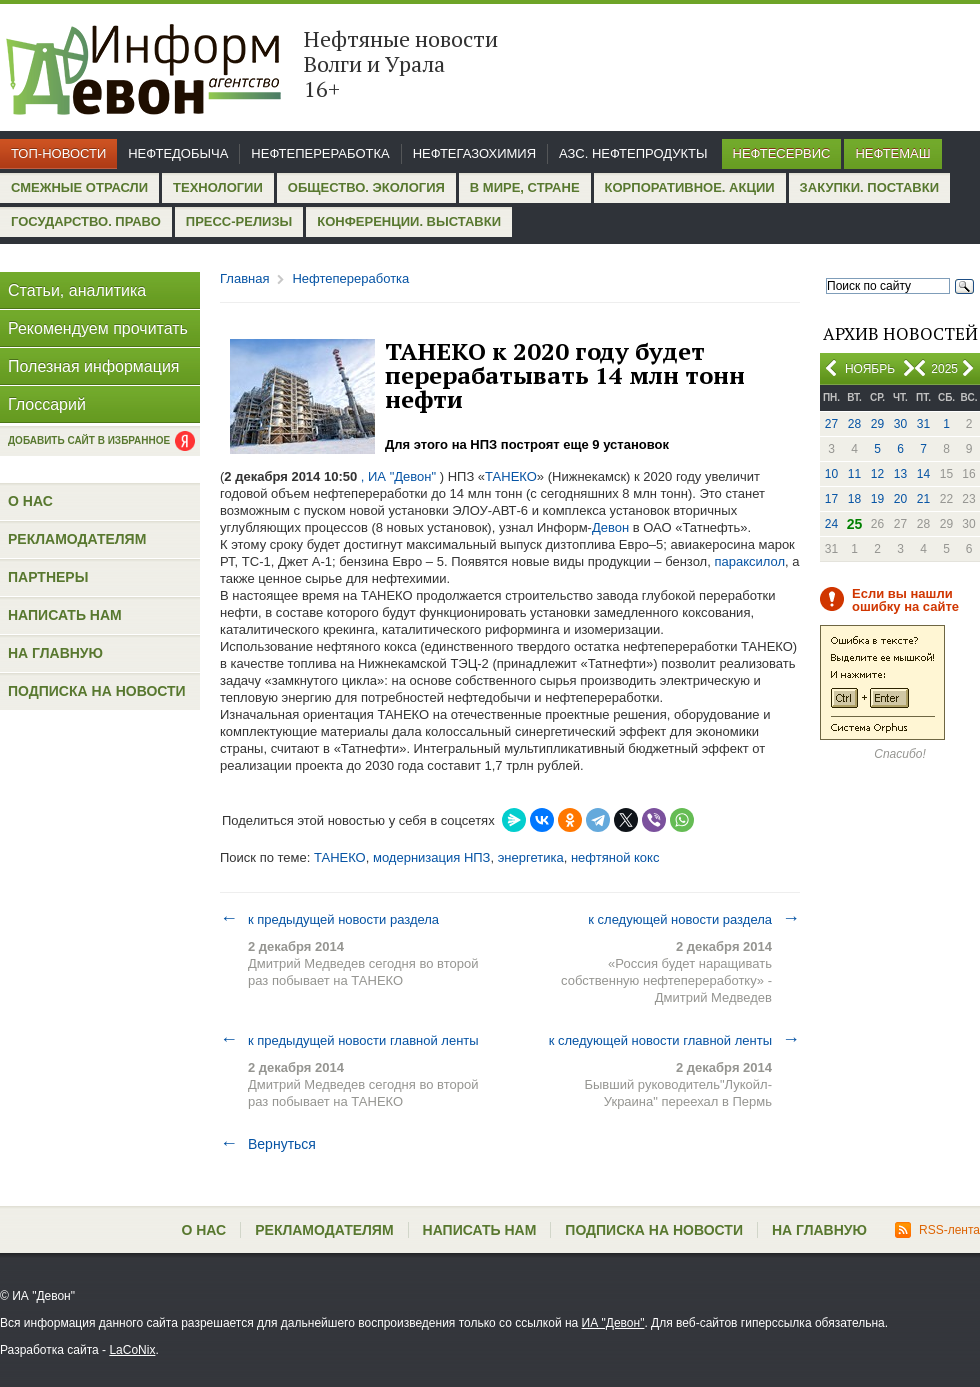  I want to click on Рекламодателям, so click(77, 539).